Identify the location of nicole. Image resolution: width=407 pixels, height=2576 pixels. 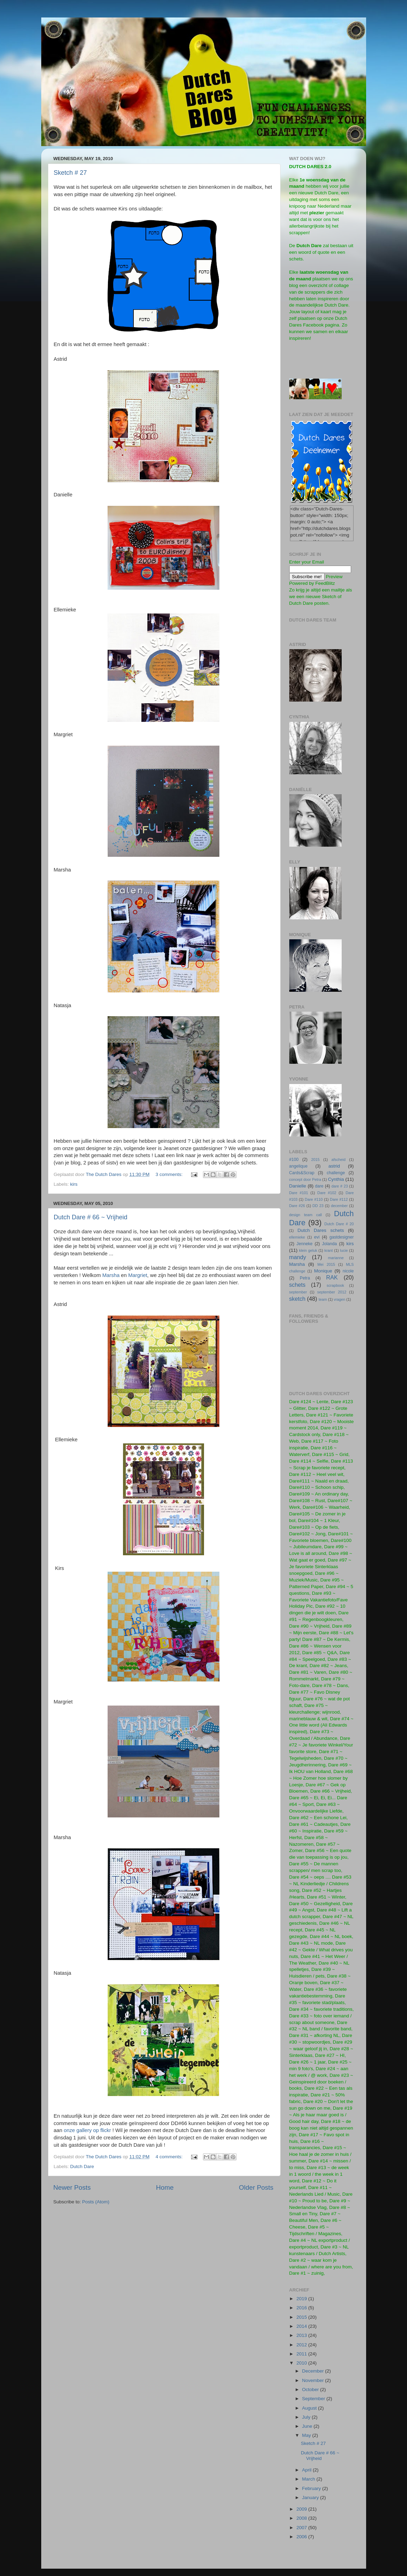
(348, 1271).